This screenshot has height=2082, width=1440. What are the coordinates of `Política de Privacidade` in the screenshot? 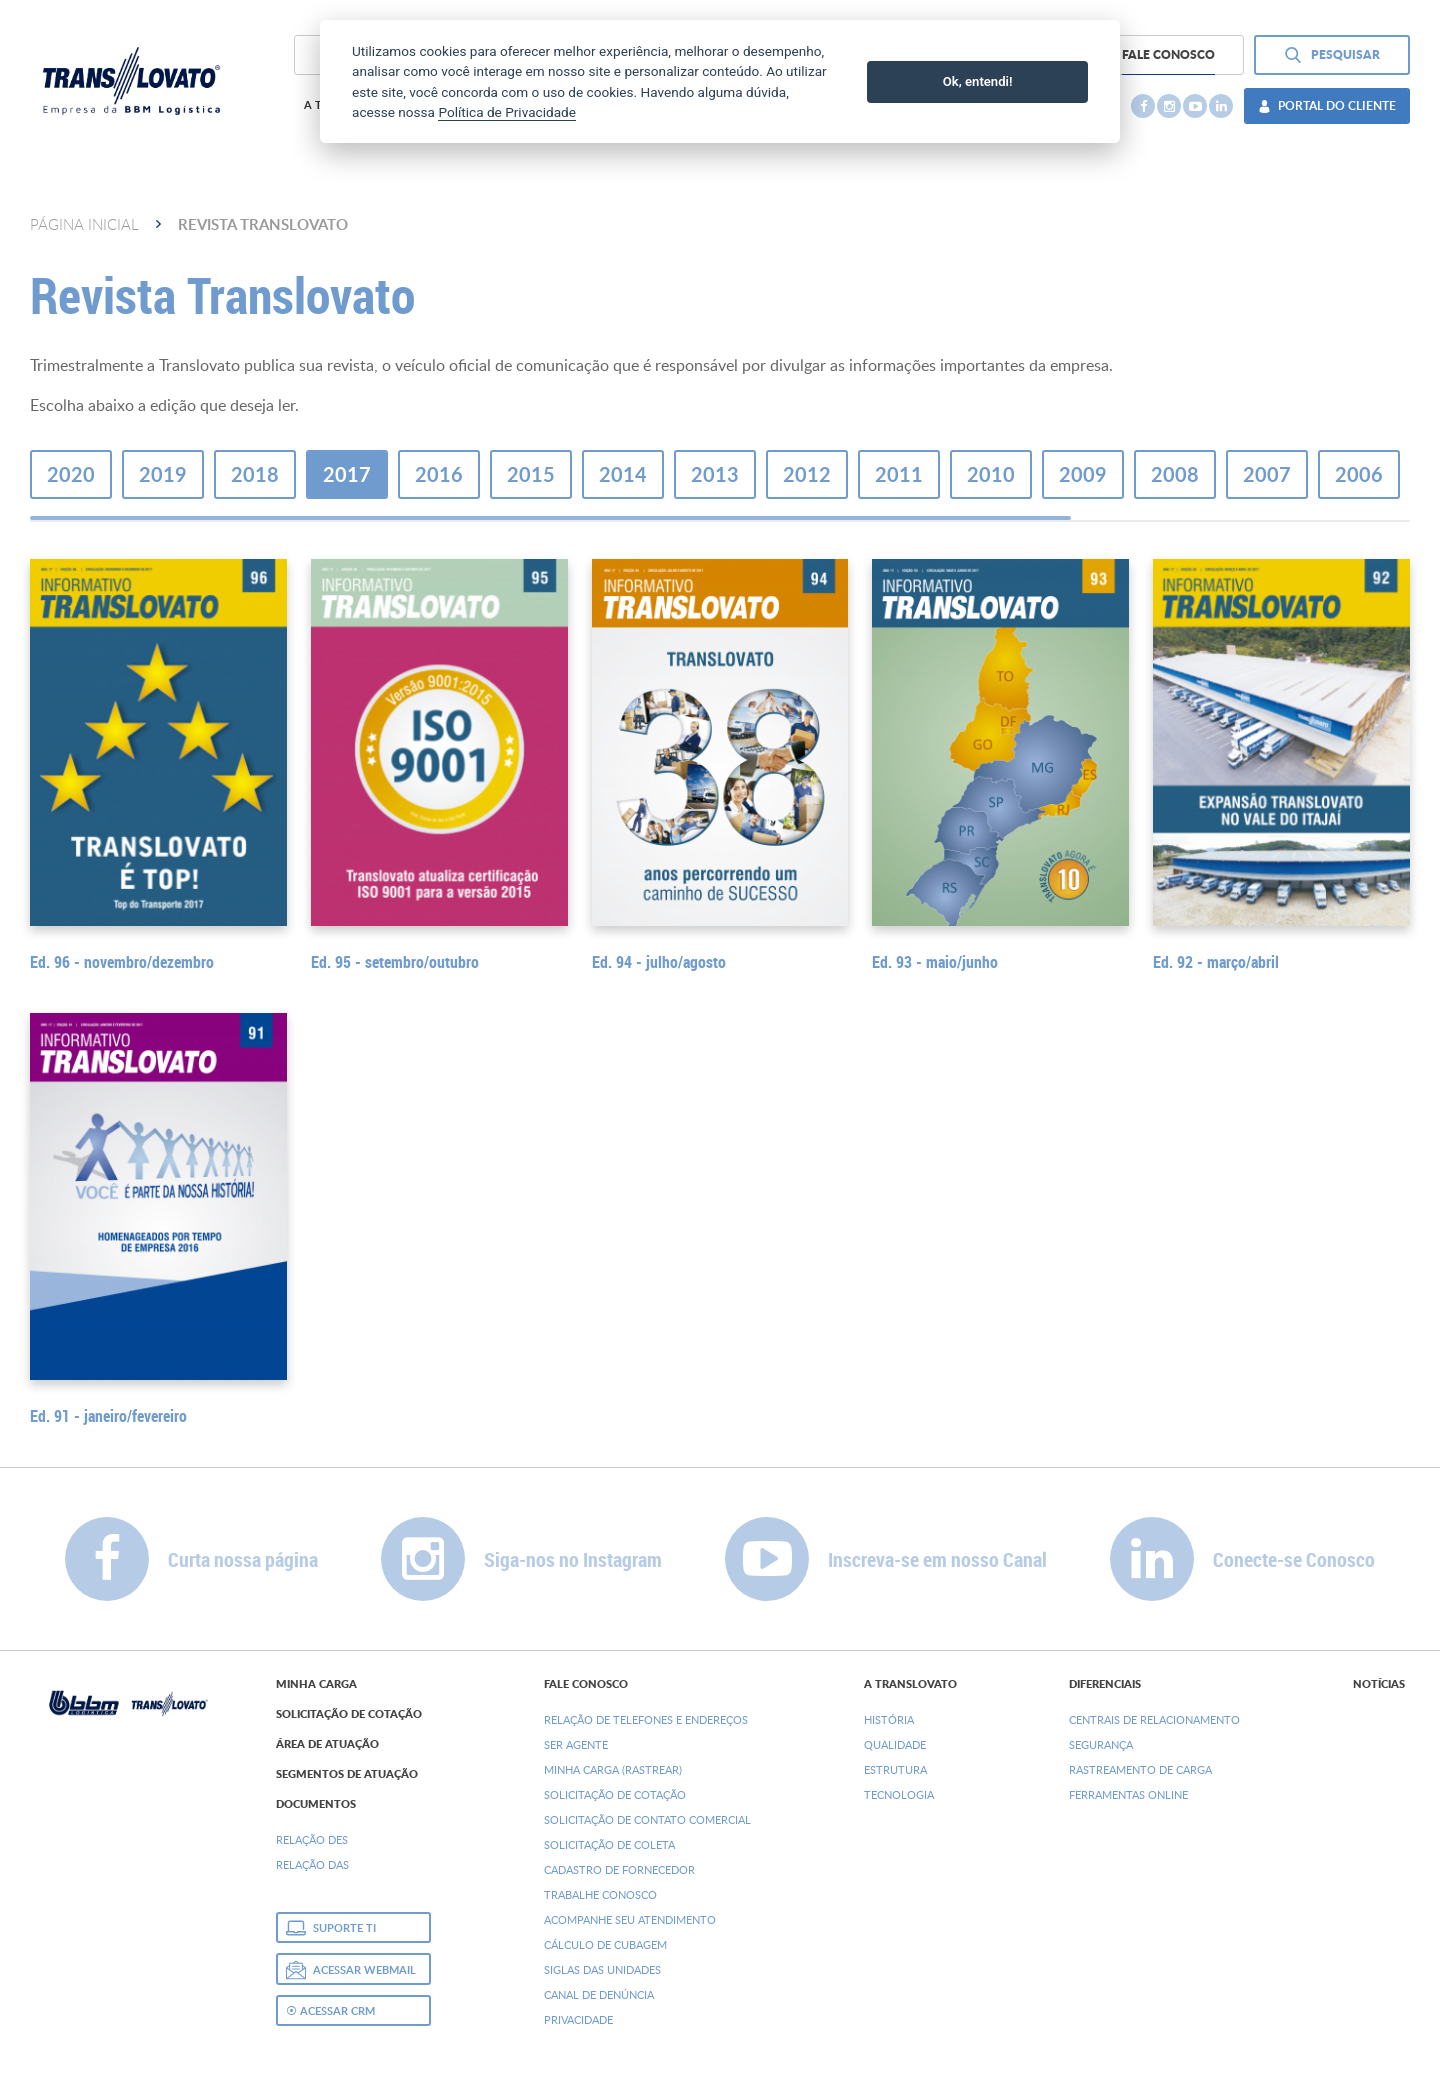 It's located at (507, 112).